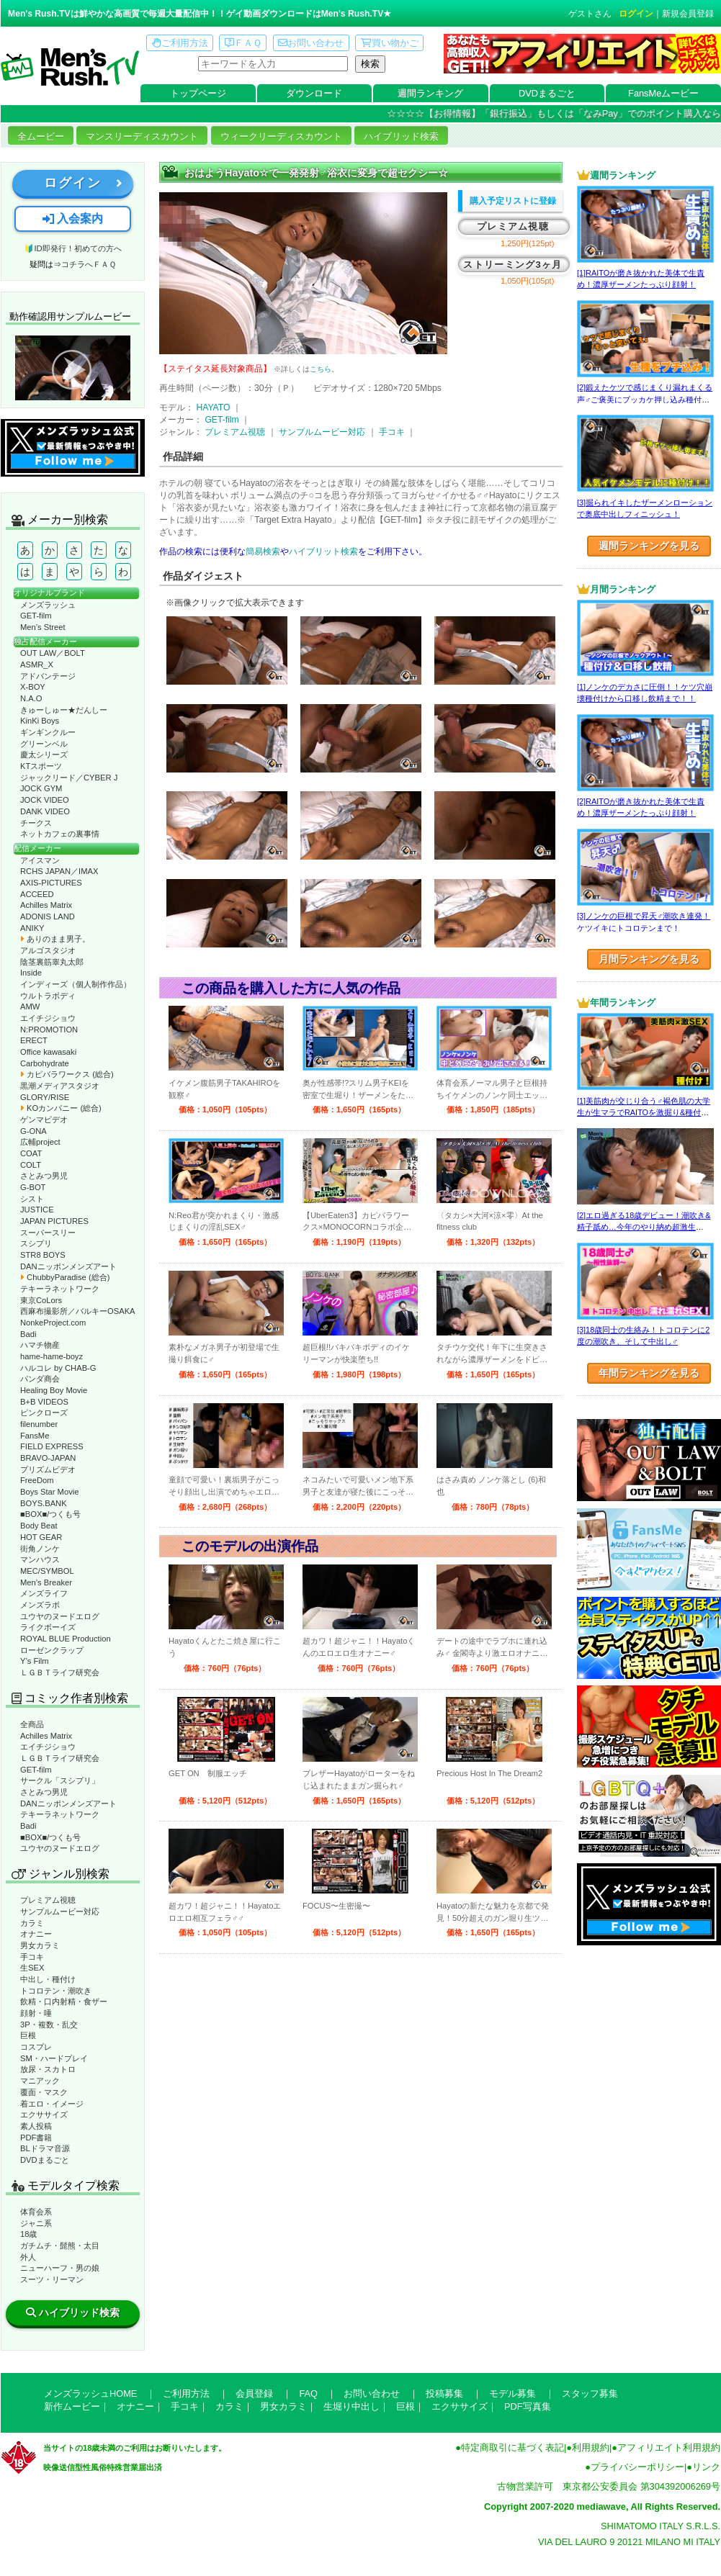  What do you see at coordinates (40, 1142) in the screenshot?
I see `広輔project` at bounding box center [40, 1142].